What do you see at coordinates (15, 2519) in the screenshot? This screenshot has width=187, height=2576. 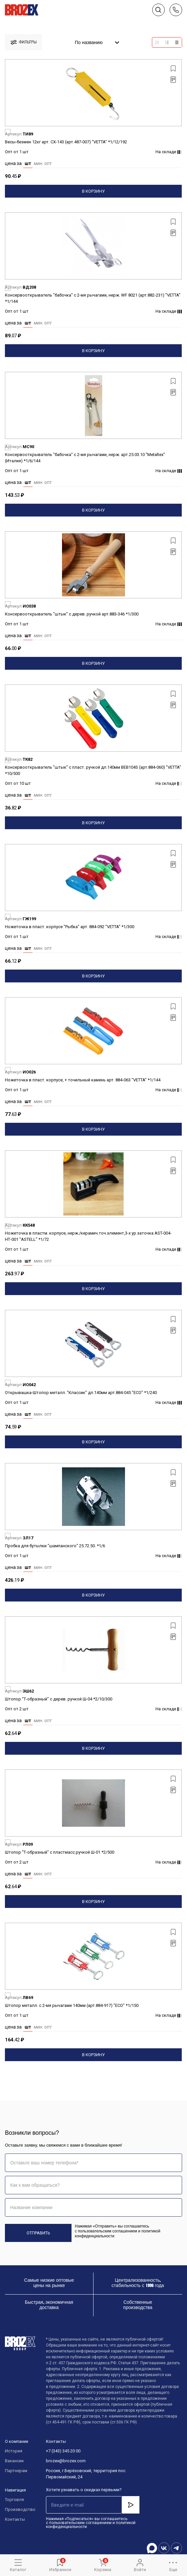 I see `Контакты` at bounding box center [15, 2519].